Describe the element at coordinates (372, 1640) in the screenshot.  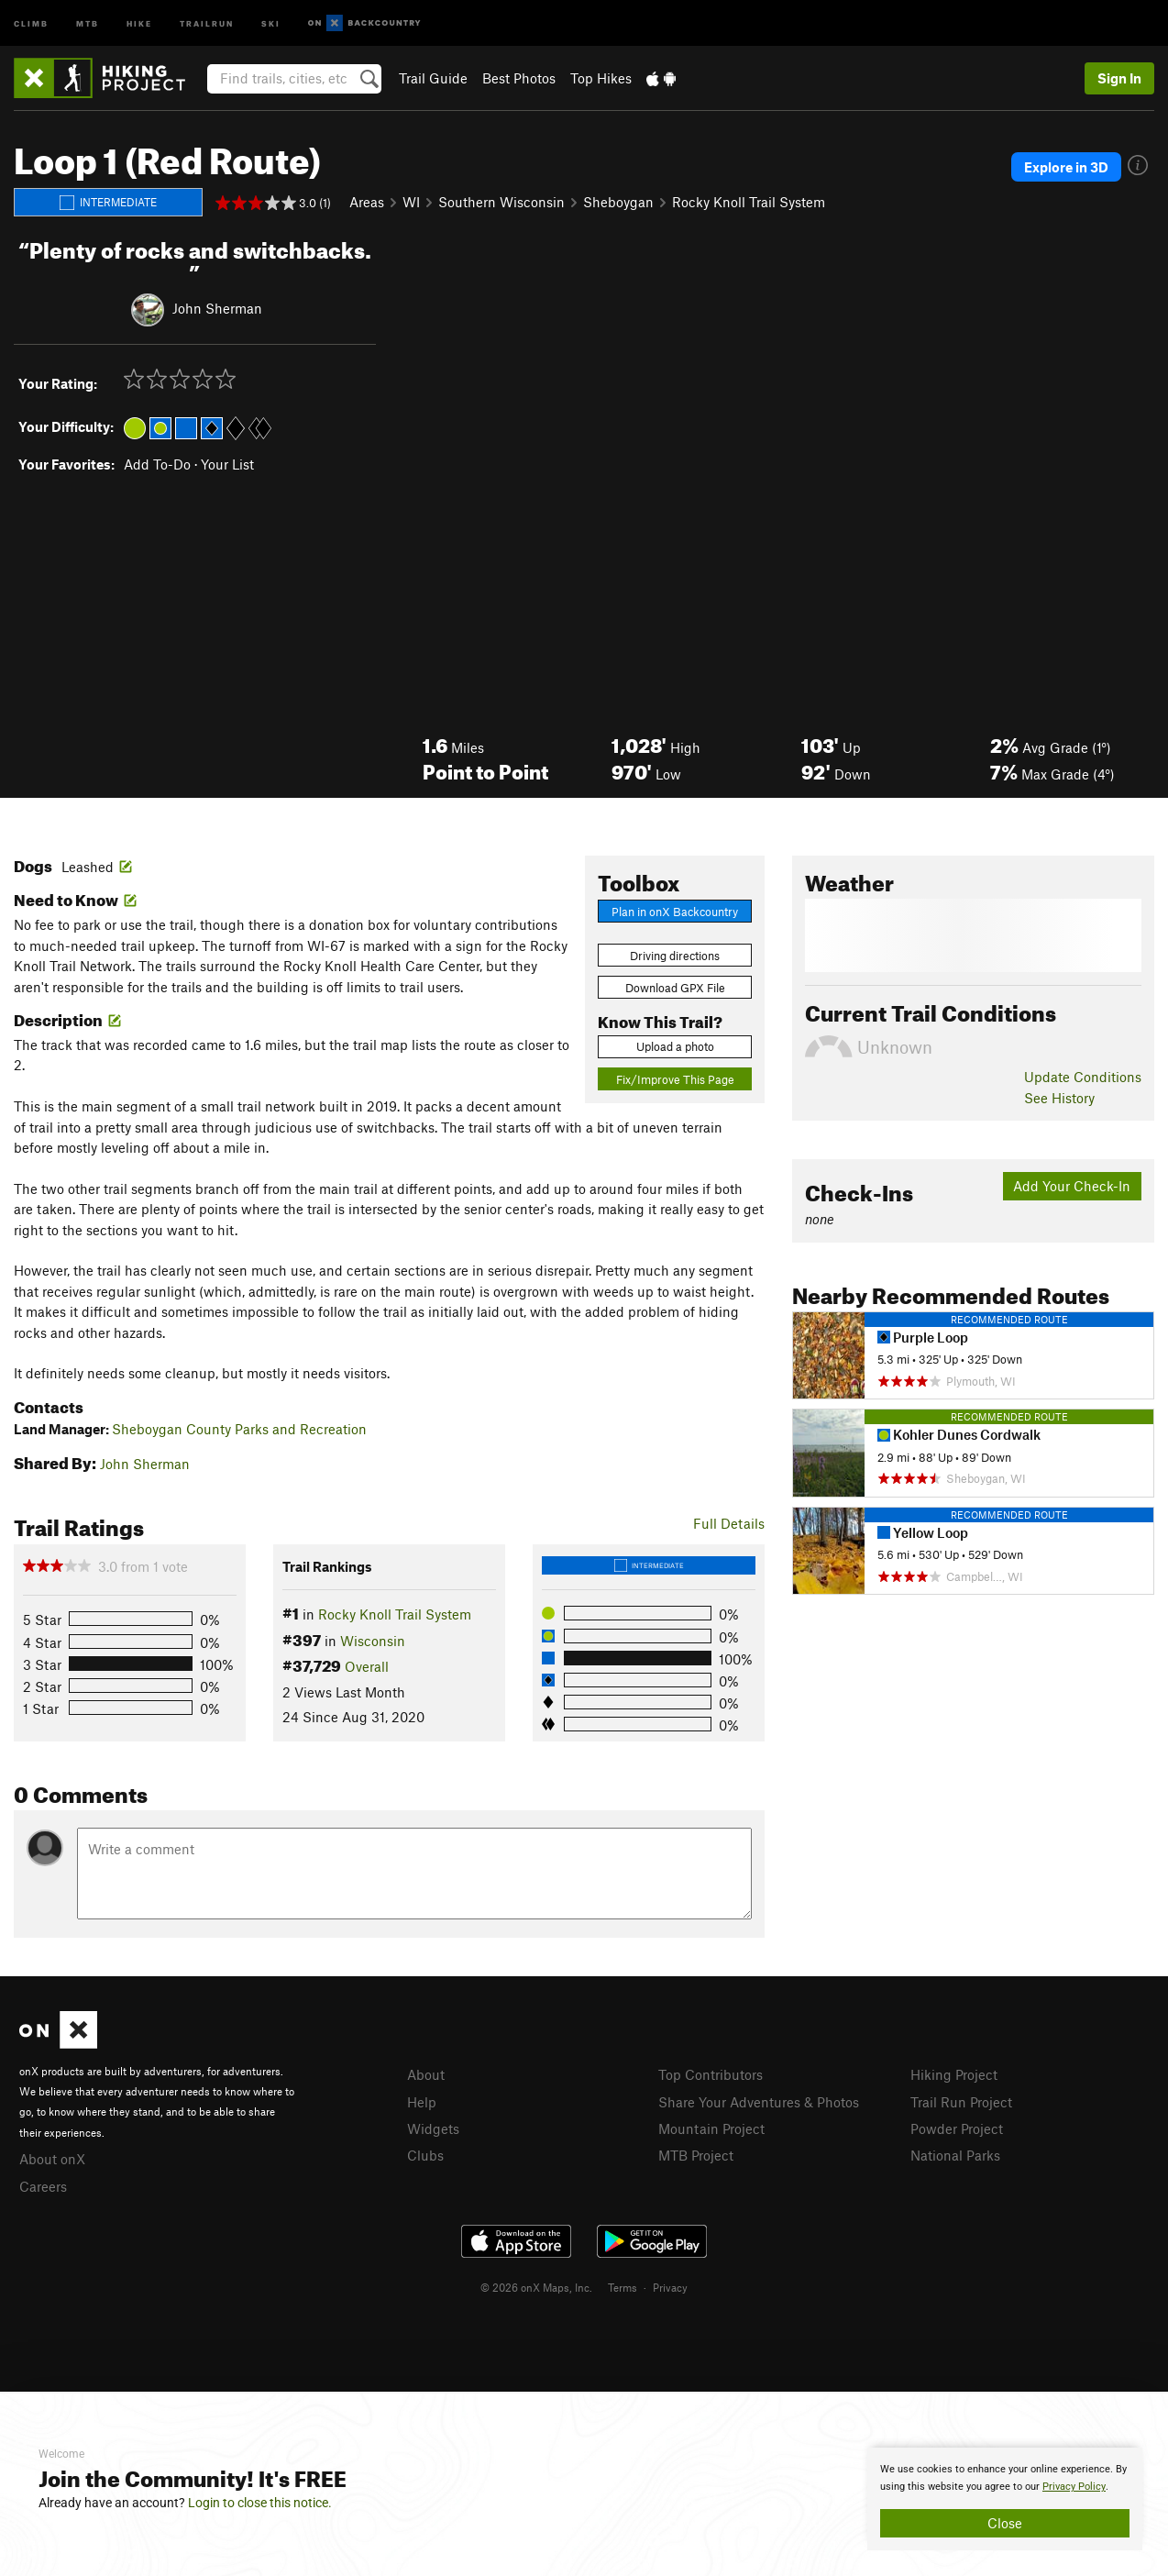
I see `Wisconsin` at that location.